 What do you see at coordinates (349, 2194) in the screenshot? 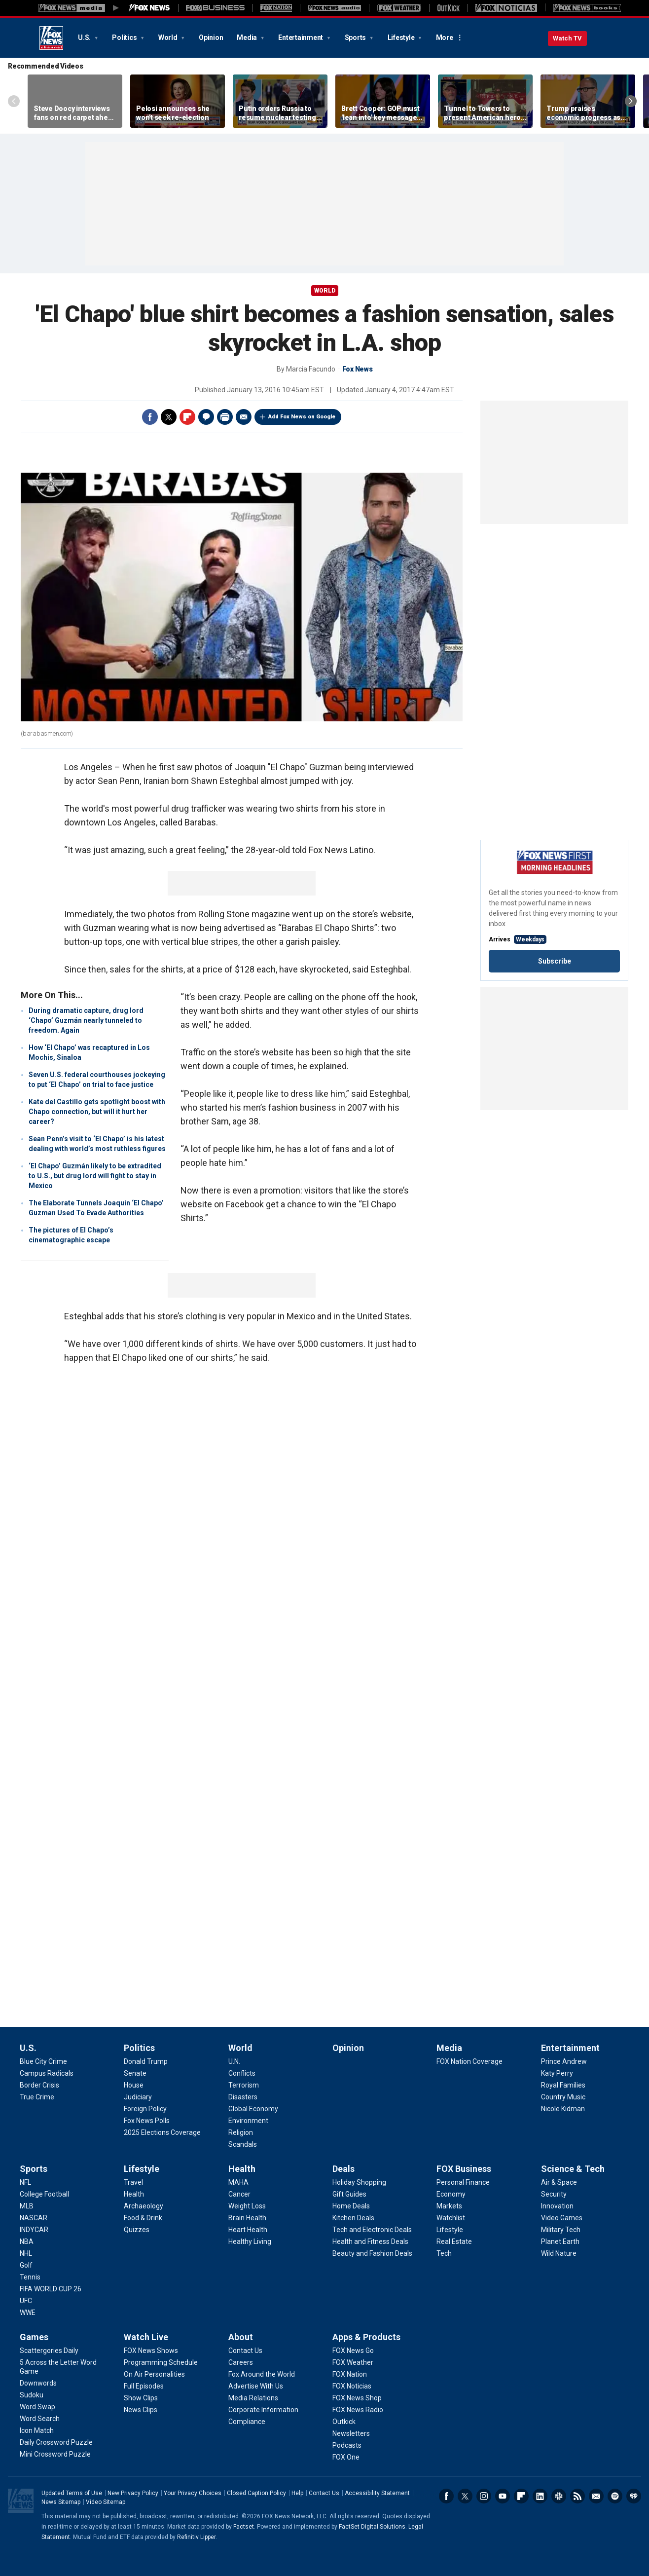
I see `[Deals - Gift Guides]` at bounding box center [349, 2194].